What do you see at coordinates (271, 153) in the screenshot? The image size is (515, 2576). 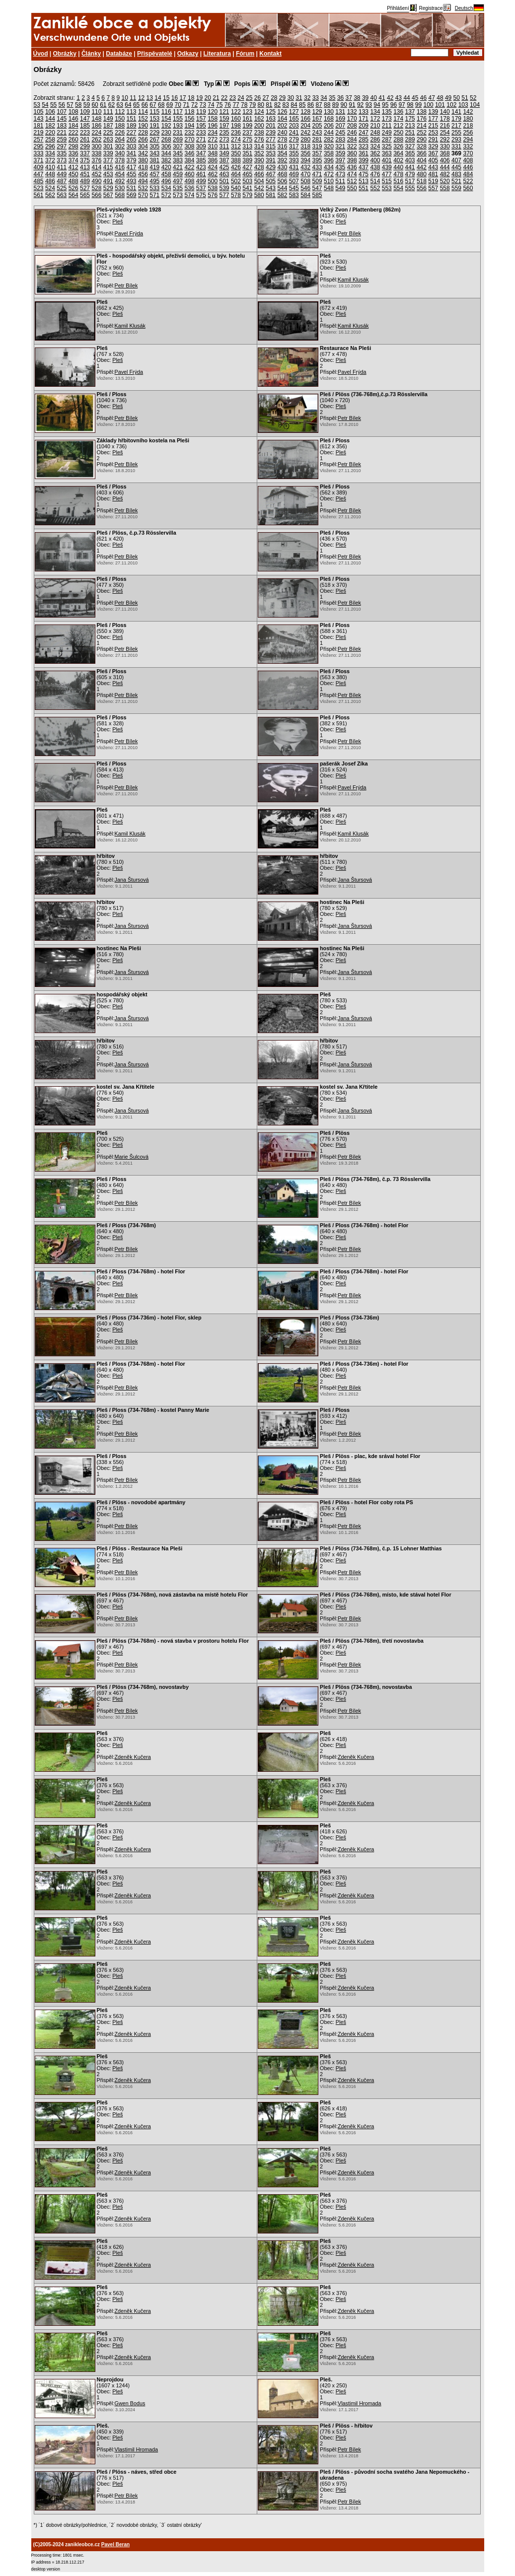 I see `353` at bounding box center [271, 153].